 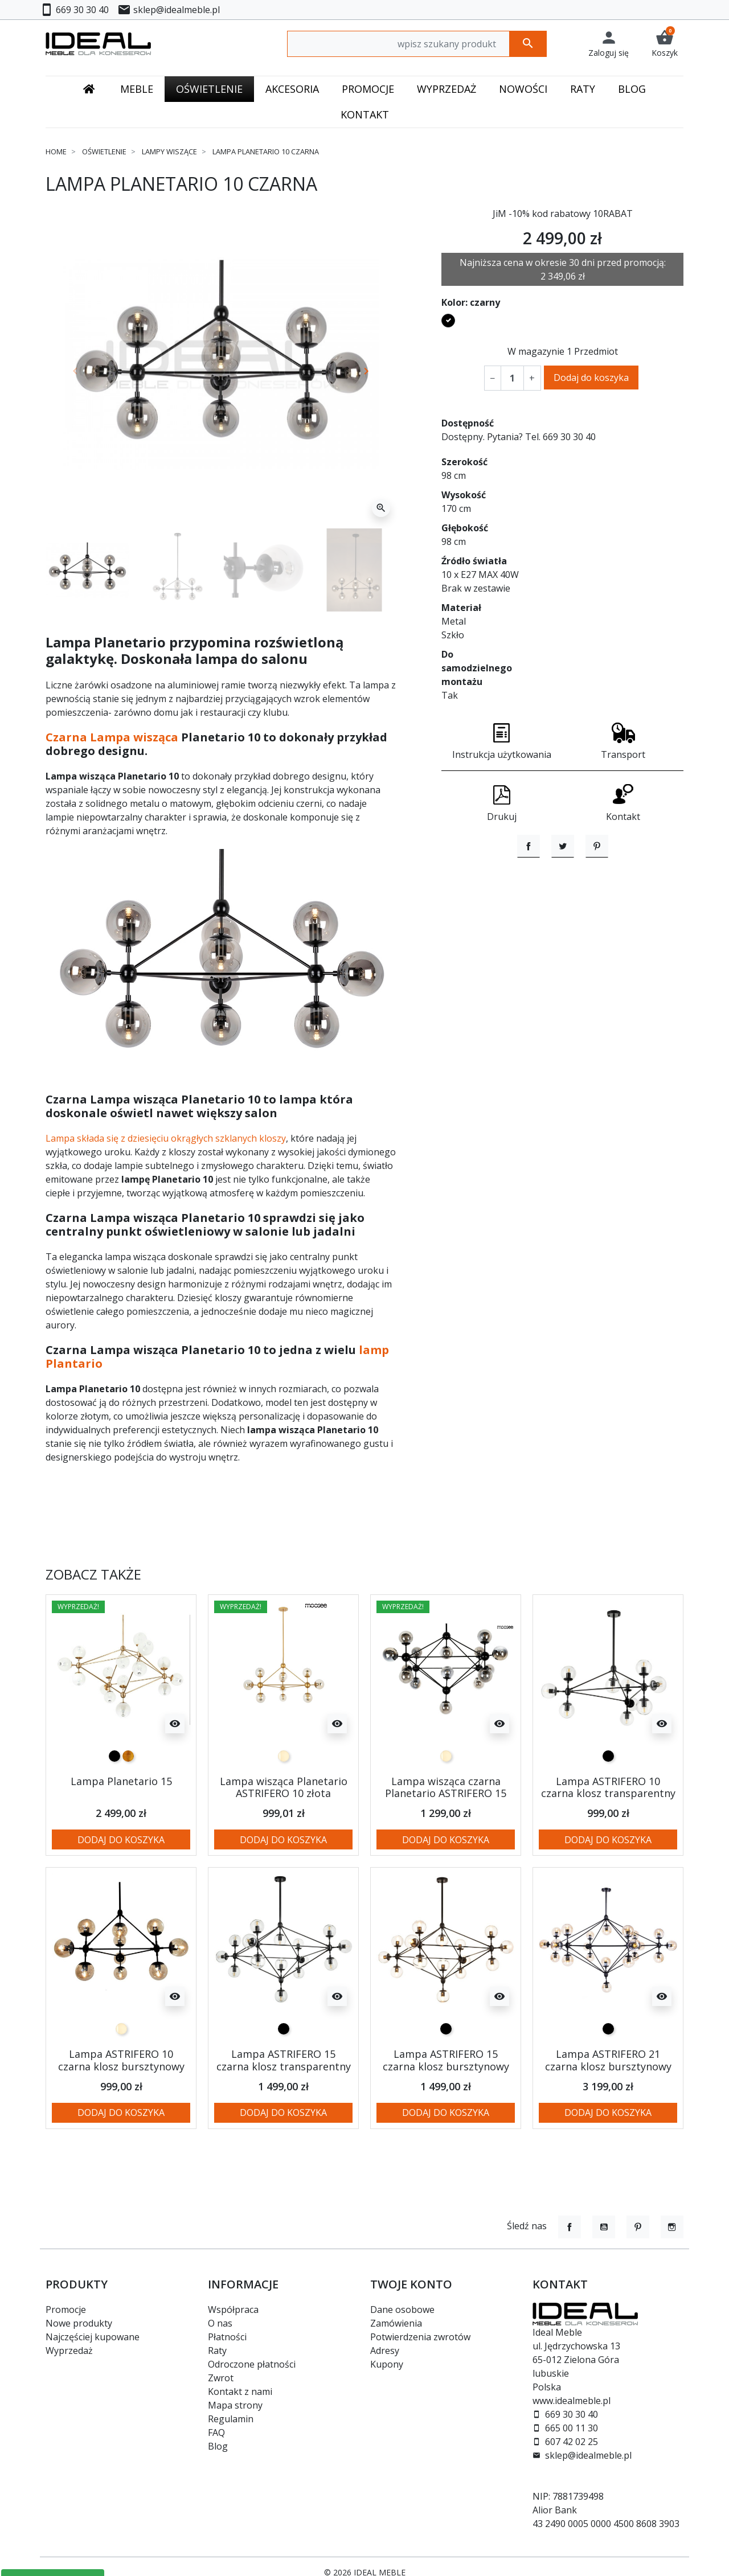 I want to click on Najczęściej kupowane, so click(x=93, y=2337).